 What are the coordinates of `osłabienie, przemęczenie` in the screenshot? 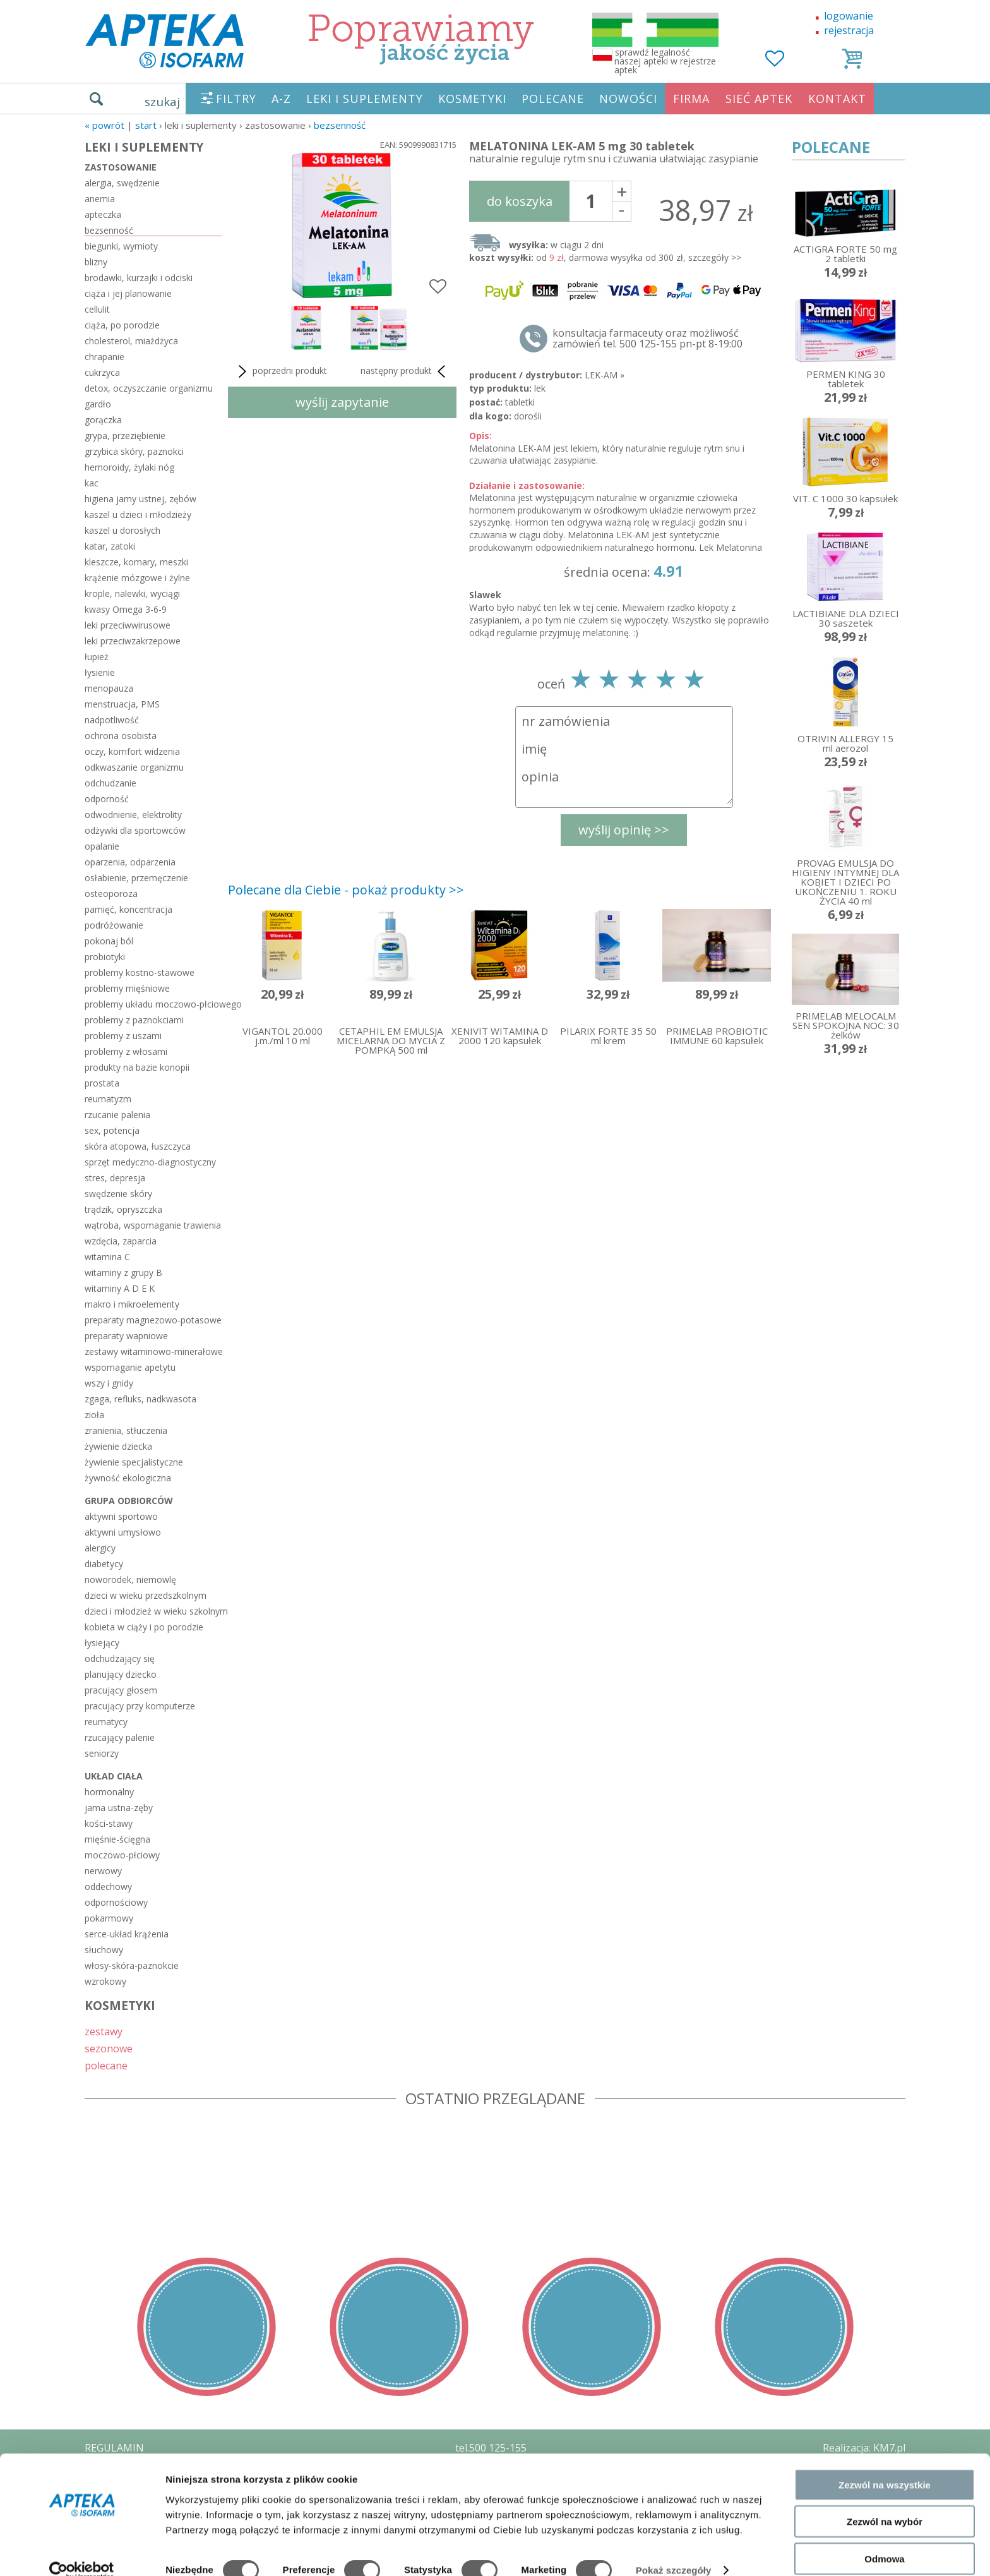 It's located at (136, 878).